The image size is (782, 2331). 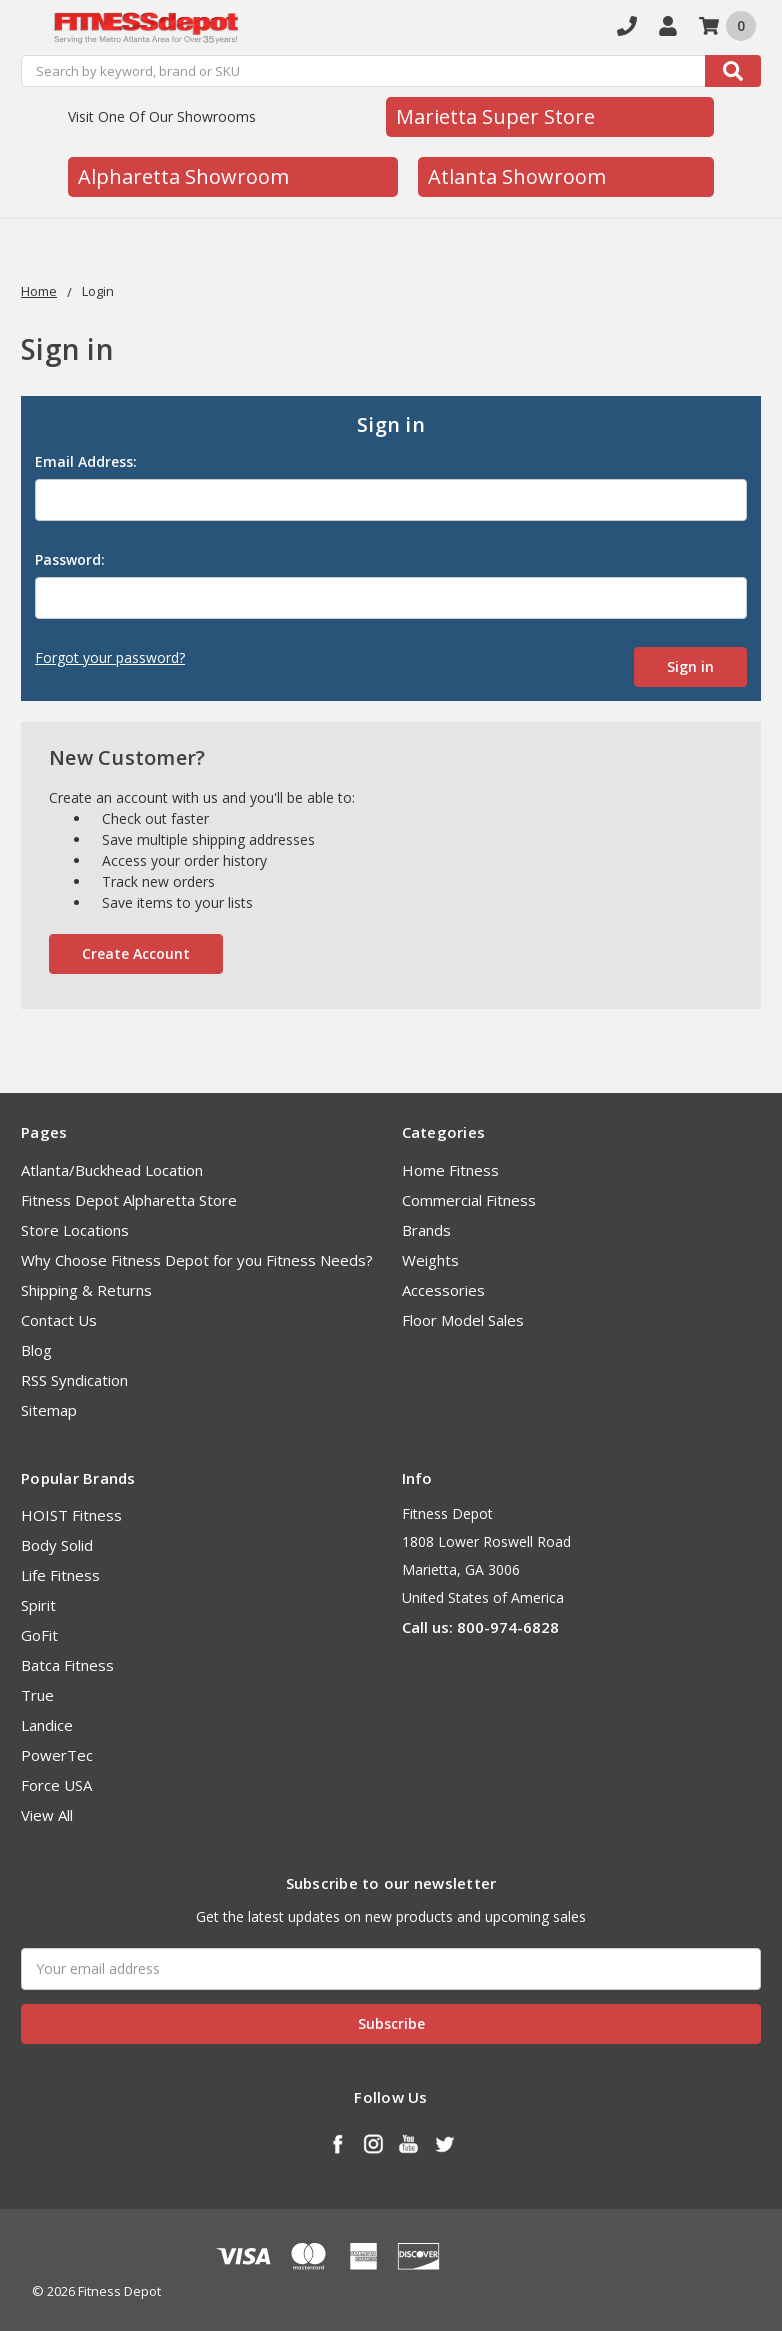 I want to click on Life Fitness, so click(x=60, y=1575).